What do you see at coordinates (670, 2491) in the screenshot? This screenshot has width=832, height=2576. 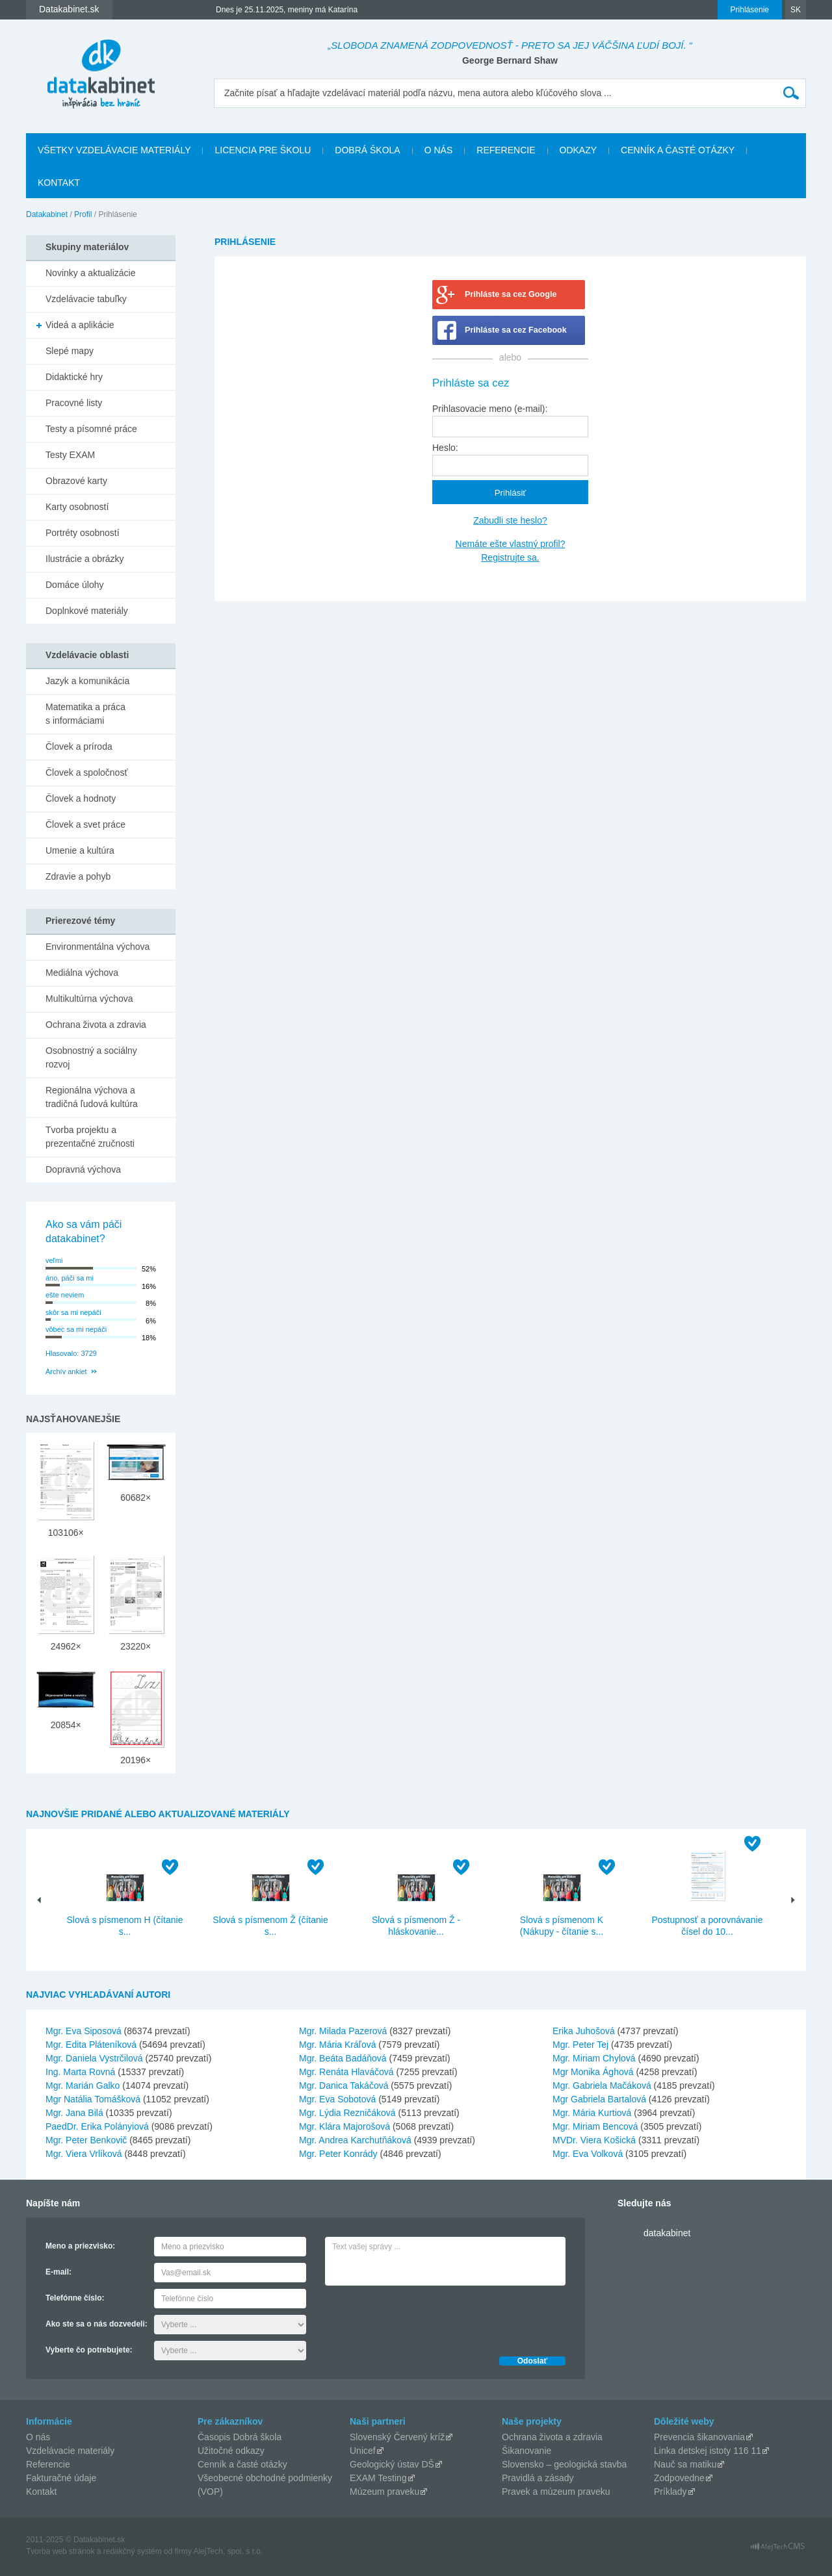 I see `Príklady` at bounding box center [670, 2491].